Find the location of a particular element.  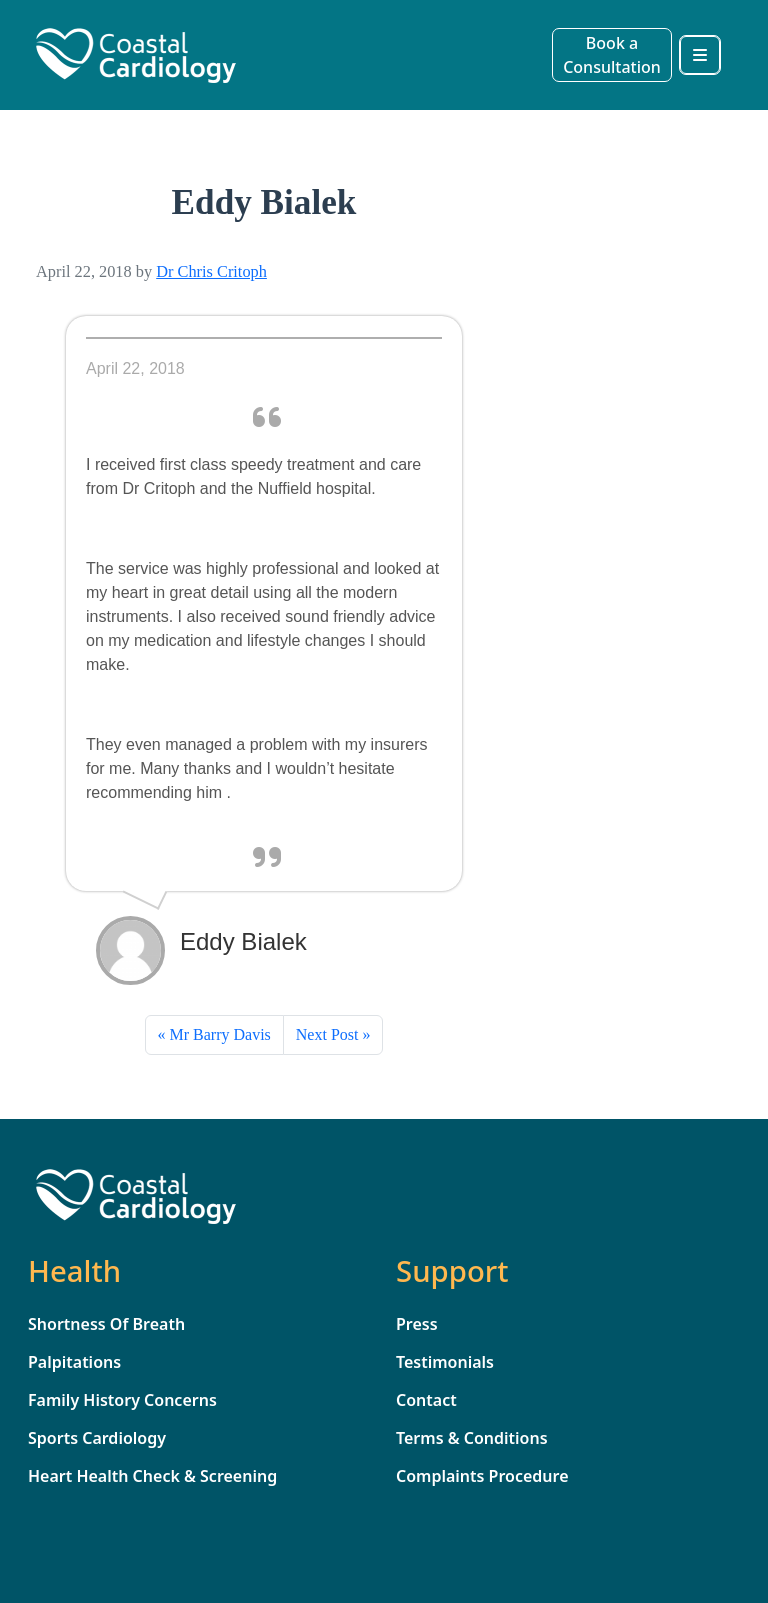

Complaints Procedure is located at coordinates (482, 1476).